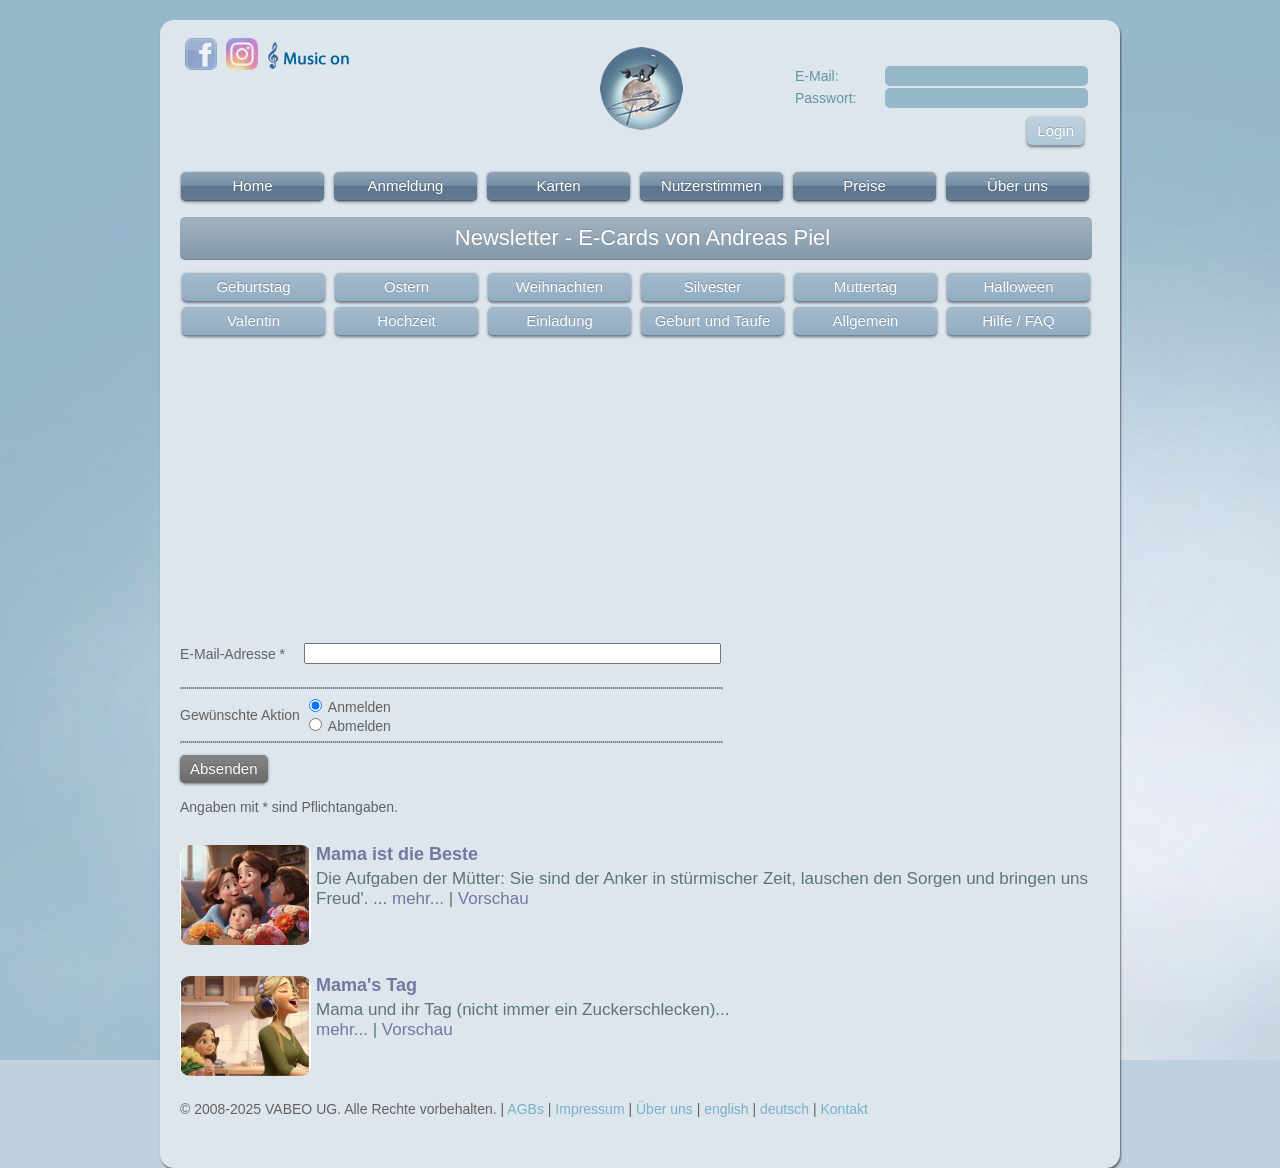 The image size is (1280, 1168). Describe the element at coordinates (1017, 185) in the screenshot. I see `Über uns` at that location.